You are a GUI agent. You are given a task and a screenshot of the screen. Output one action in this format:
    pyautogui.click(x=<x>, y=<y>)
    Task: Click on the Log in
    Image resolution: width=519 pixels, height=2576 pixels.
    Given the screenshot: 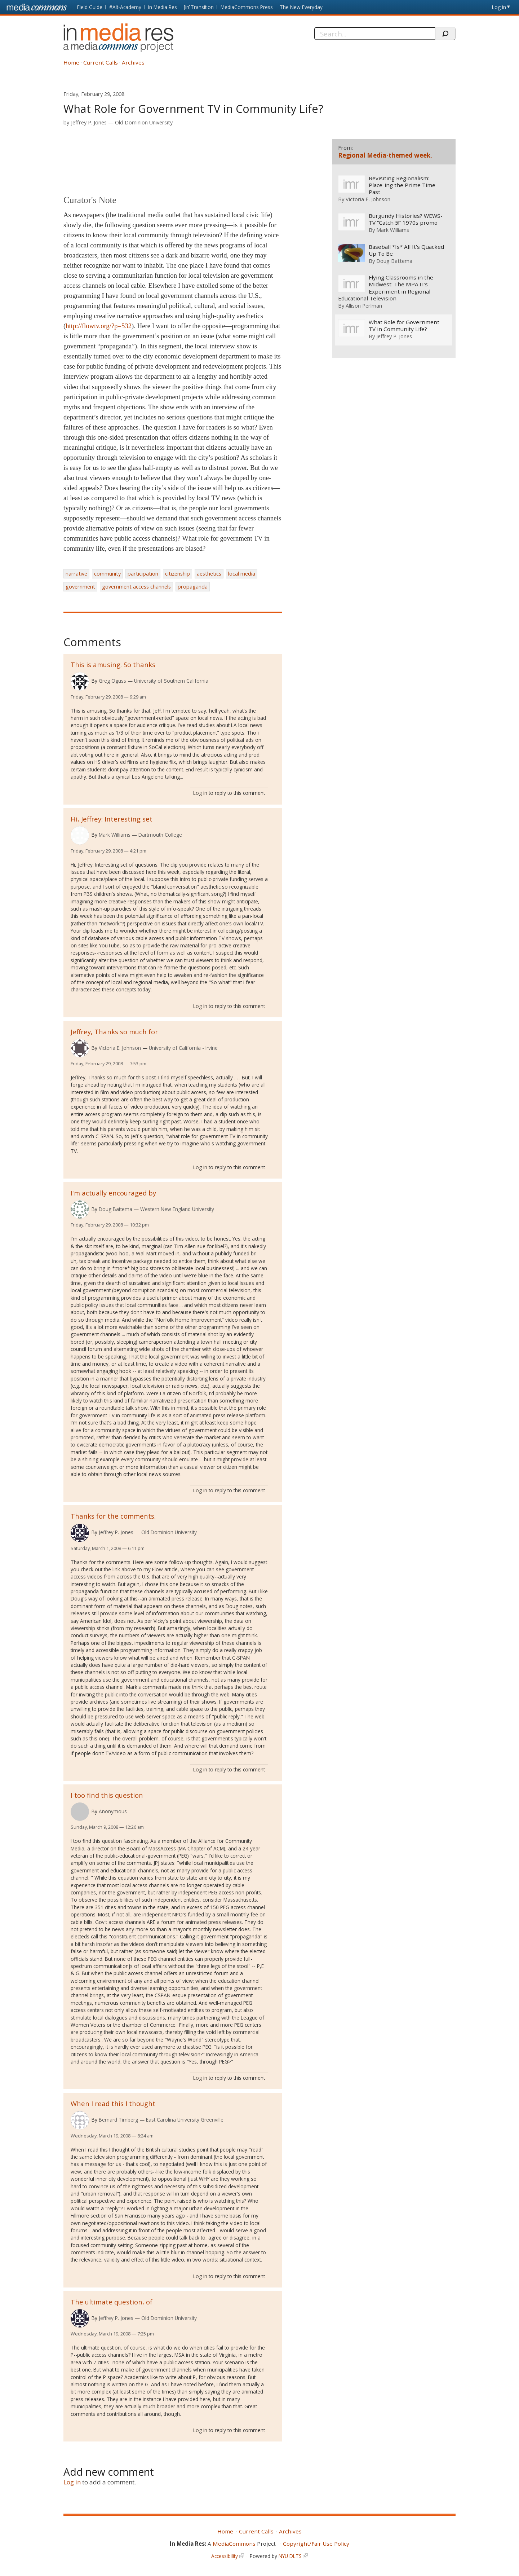 What is the action you would take?
    pyautogui.click(x=499, y=7)
    